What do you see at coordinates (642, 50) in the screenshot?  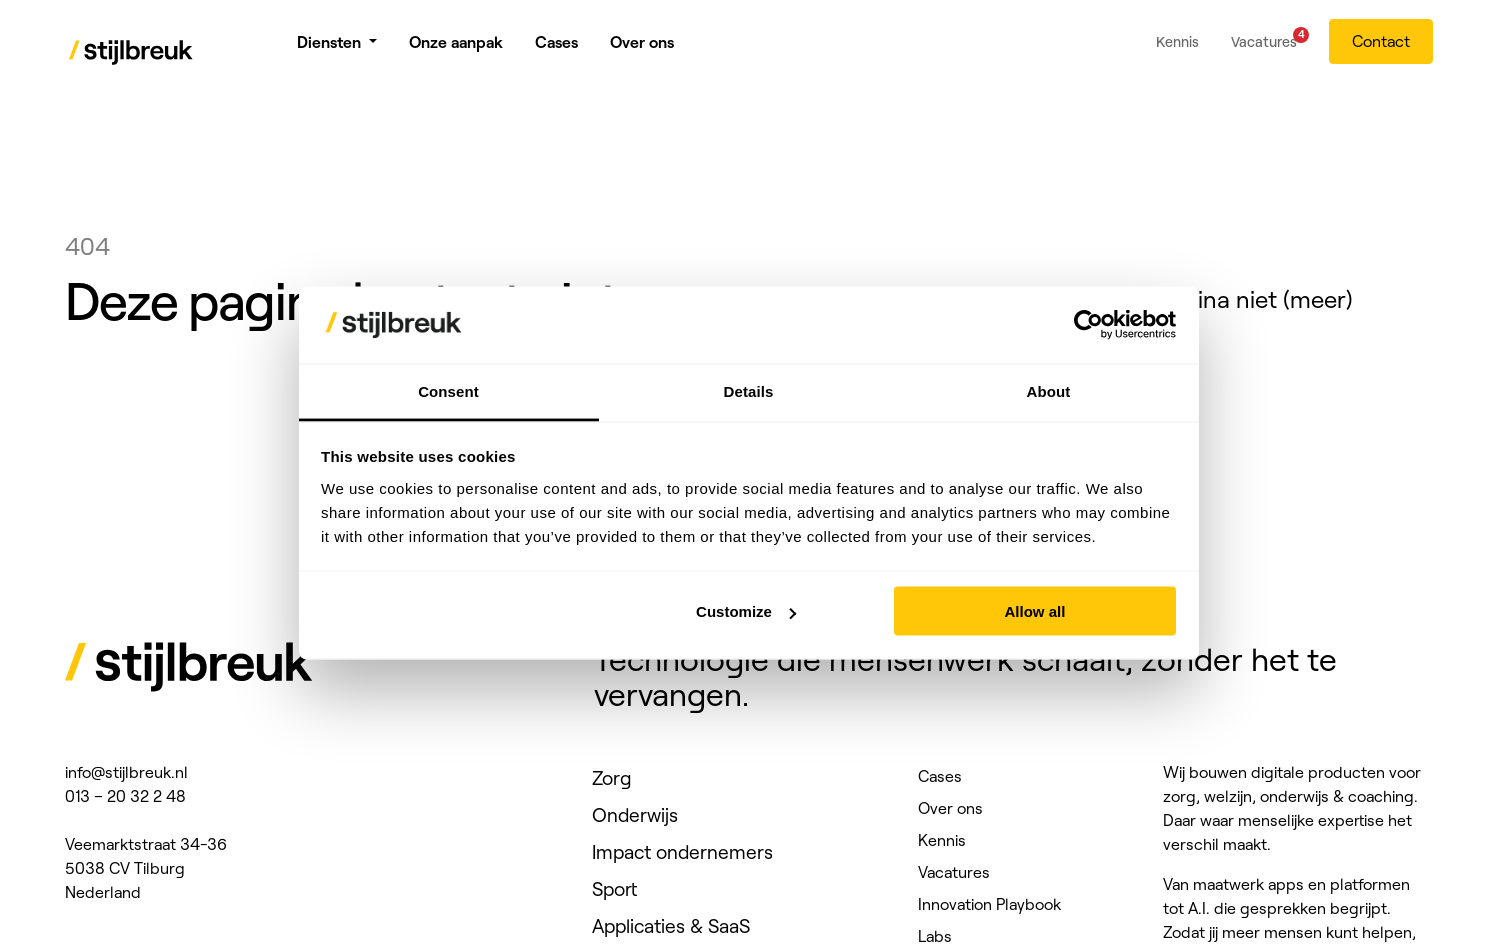 I see `Over ons [menuitem]` at bounding box center [642, 50].